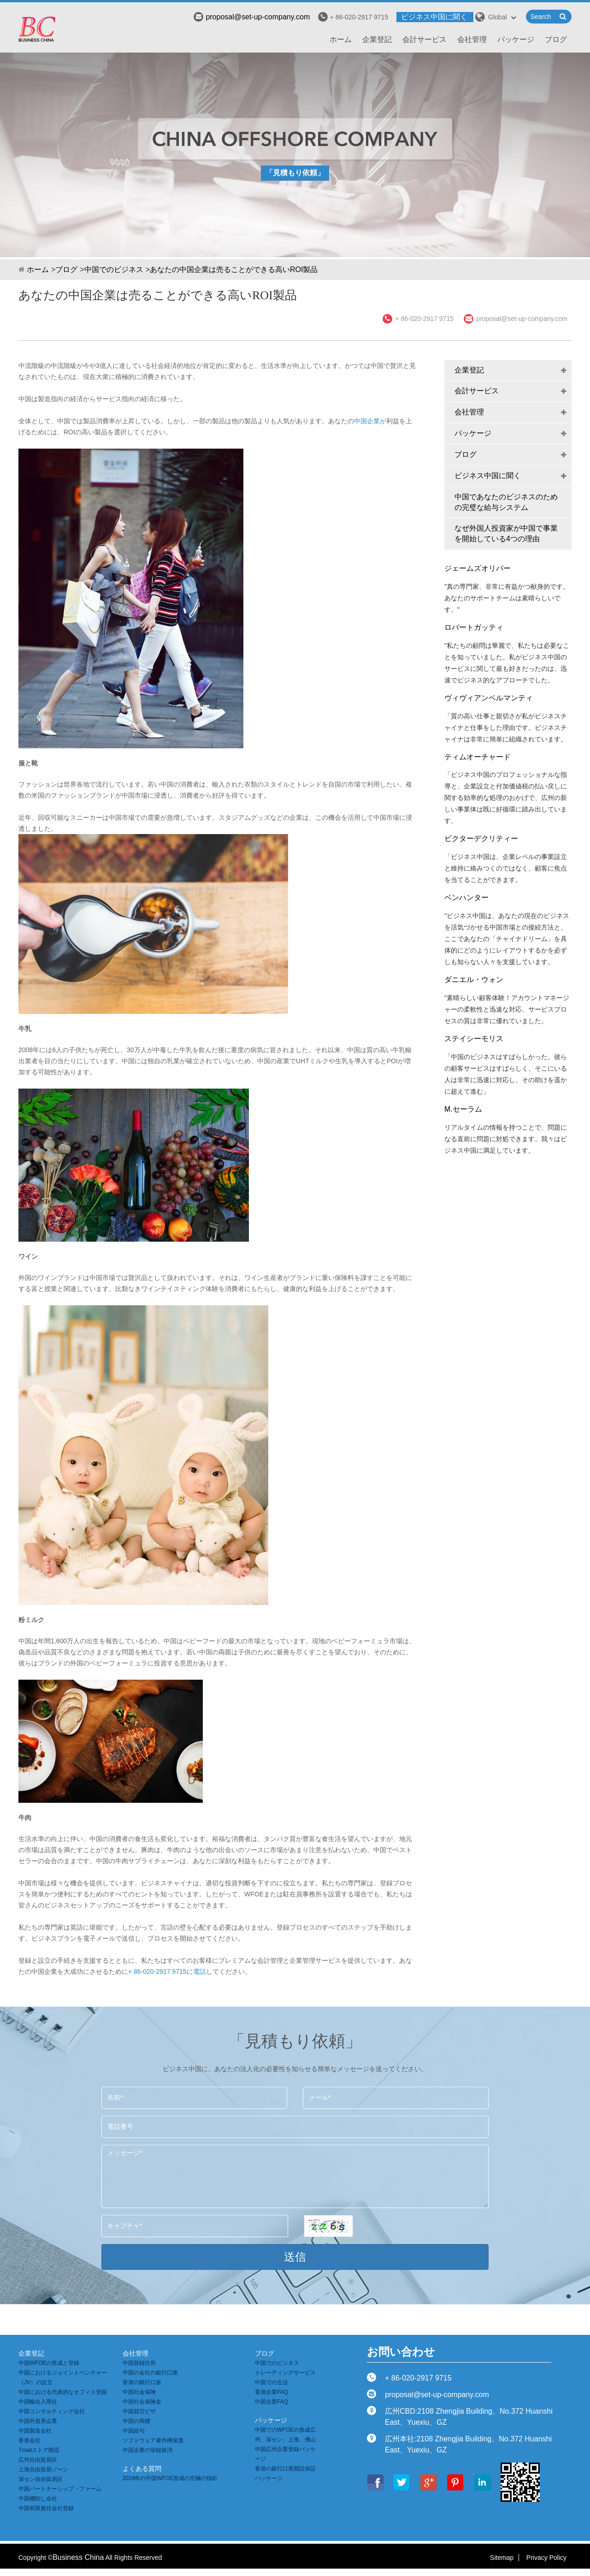 Image resolution: width=590 pixels, height=2576 pixels. I want to click on トレーディングサービス, so click(285, 2372).